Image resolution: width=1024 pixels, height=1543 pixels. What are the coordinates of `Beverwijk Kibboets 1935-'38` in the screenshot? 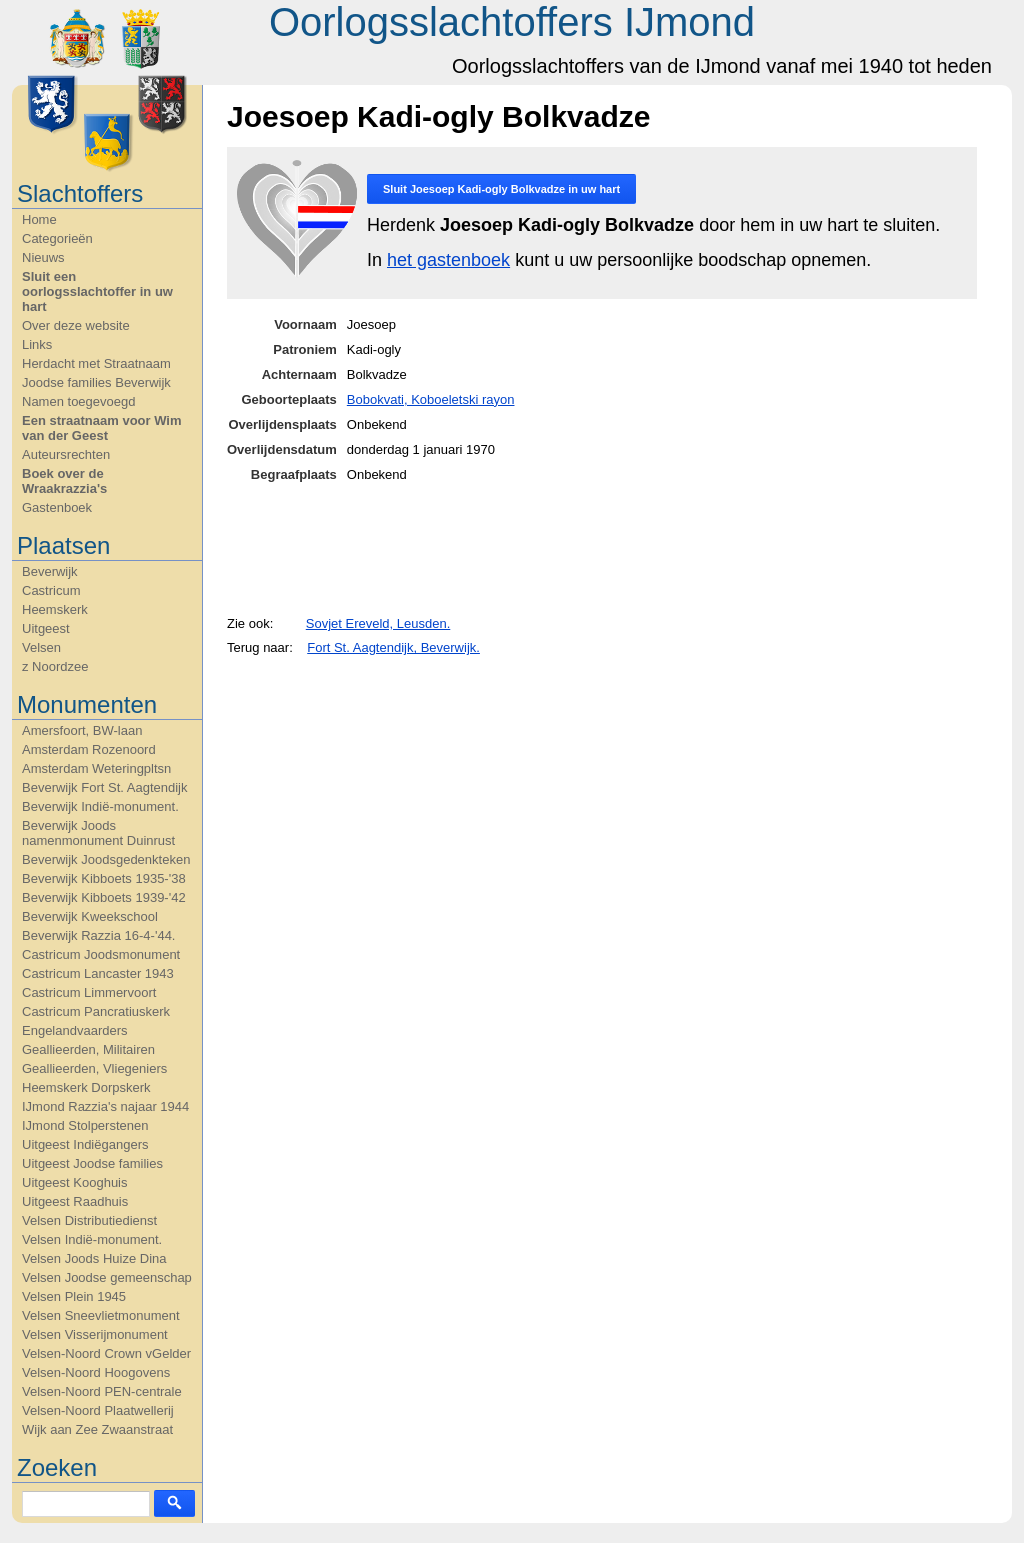 It's located at (104, 878).